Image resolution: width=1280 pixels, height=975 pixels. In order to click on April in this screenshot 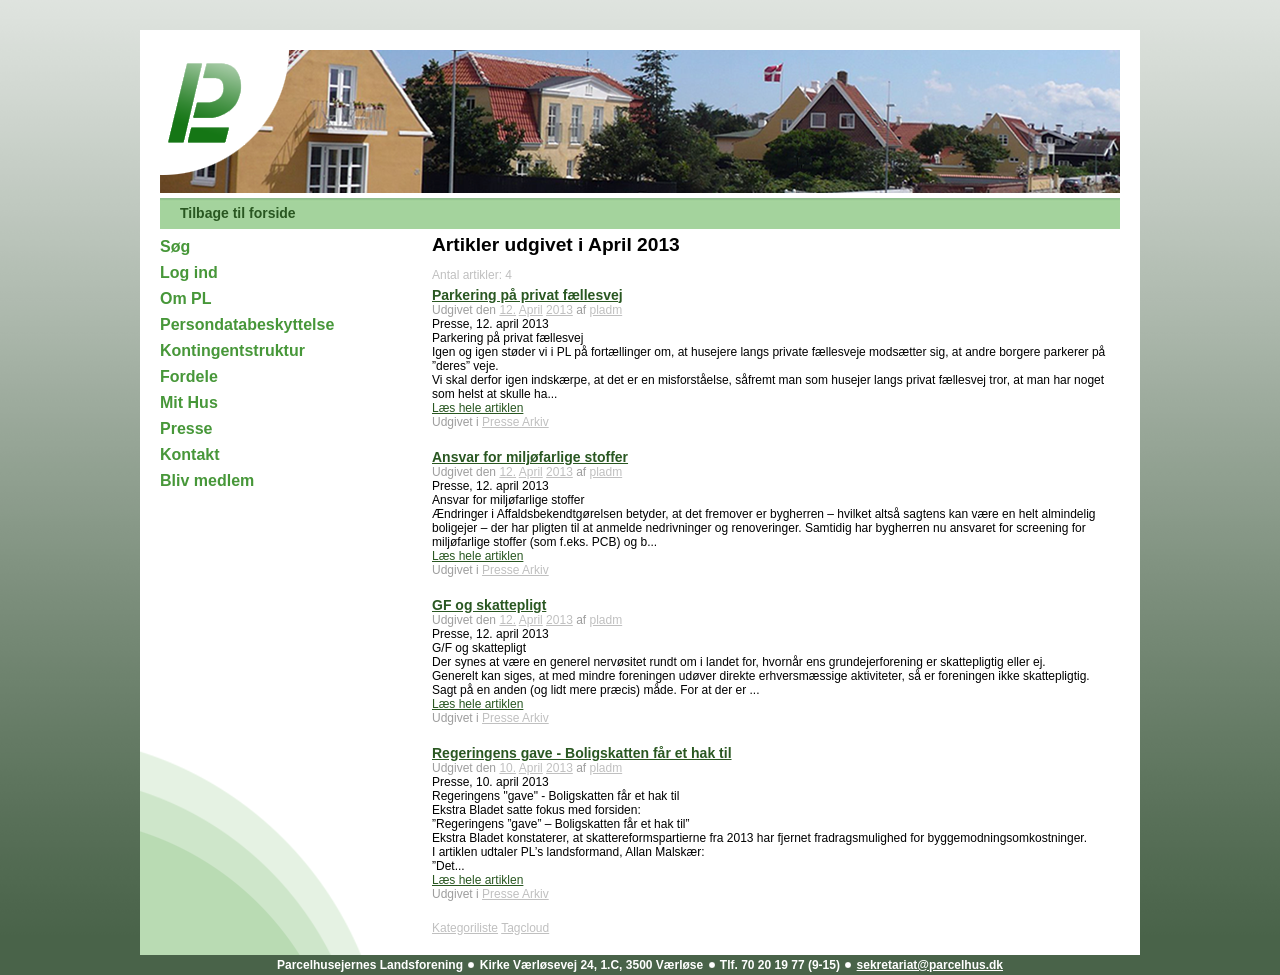, I will do `click(531, 310)`.